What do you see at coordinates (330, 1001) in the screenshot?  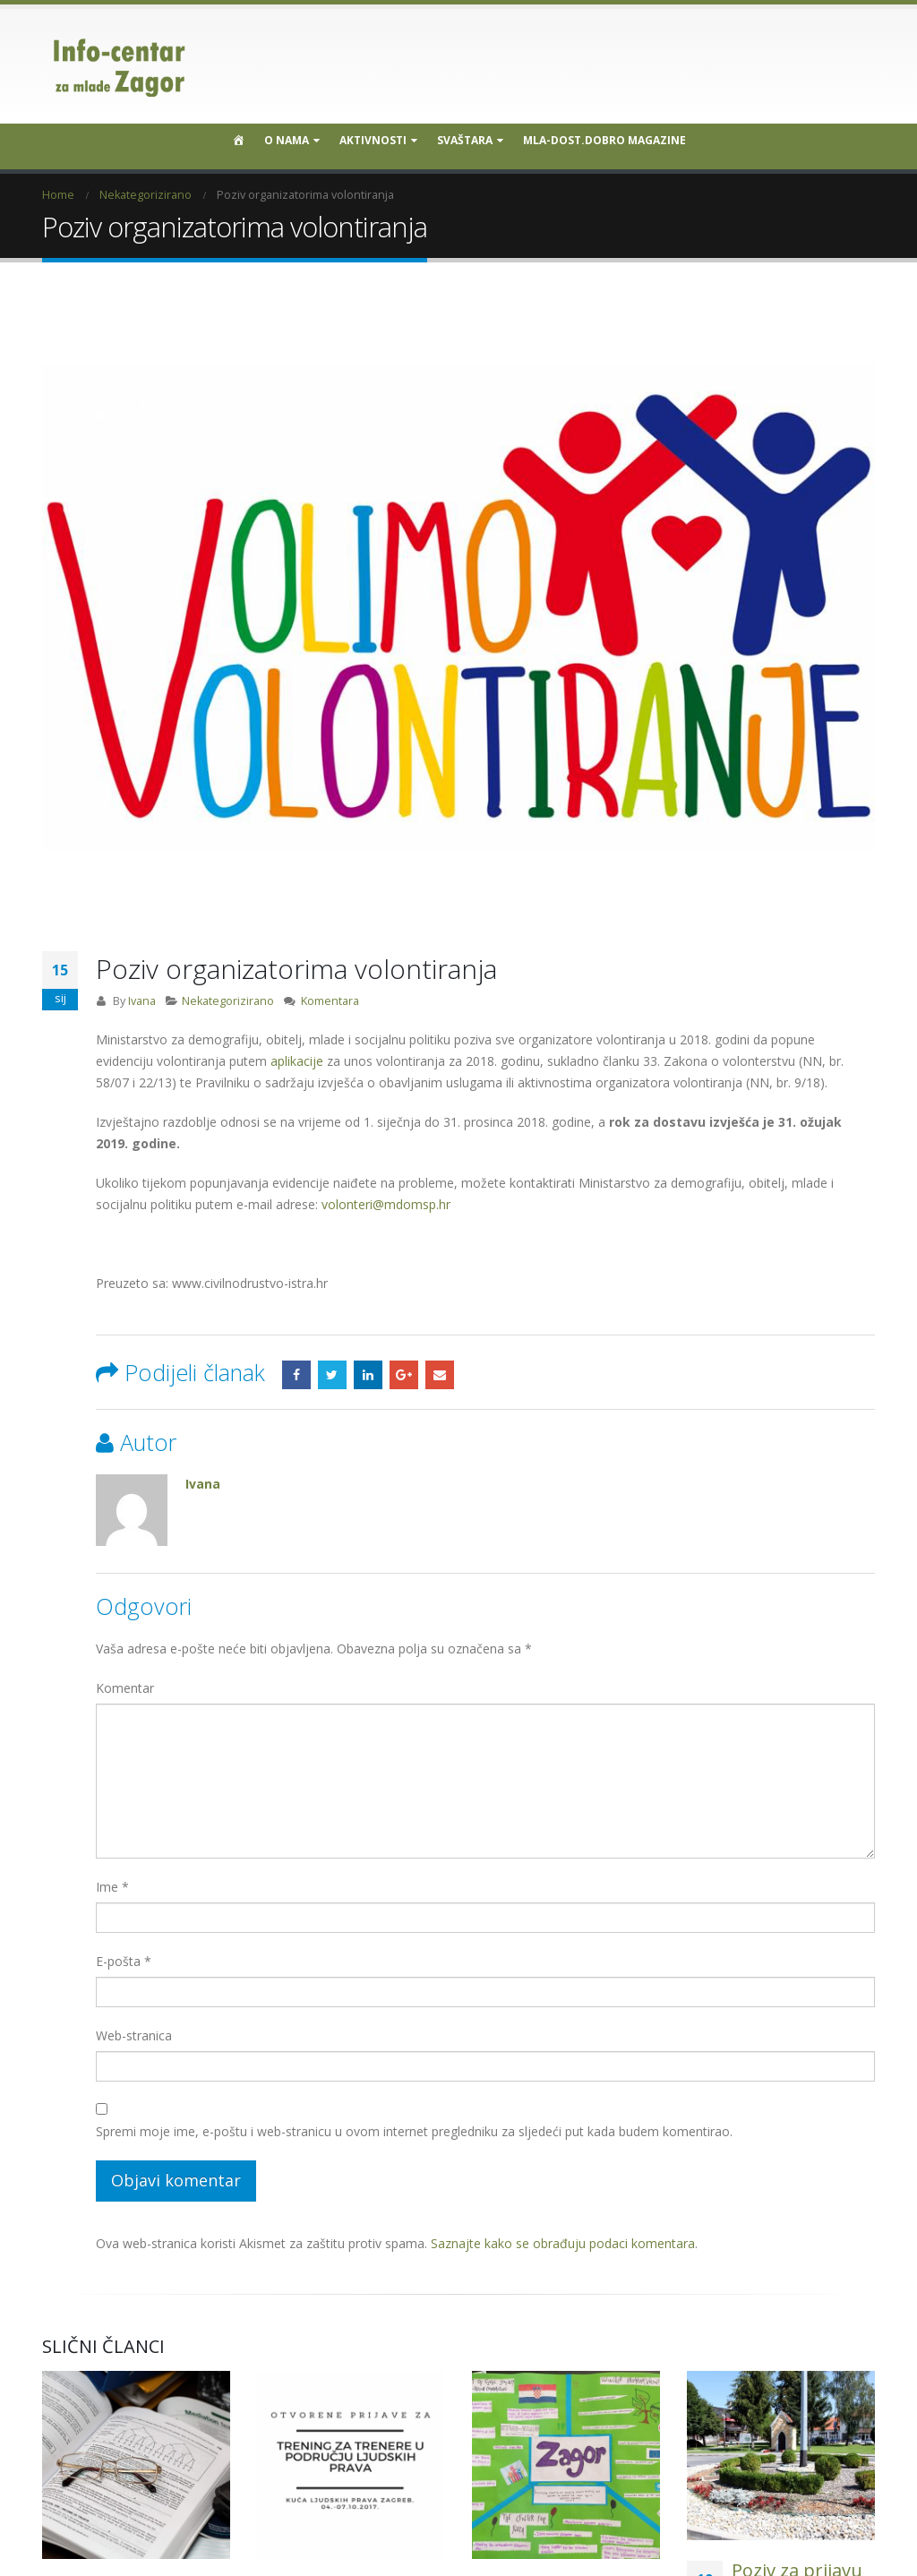 I see `Komentara` at bounding box center [330, 1001].